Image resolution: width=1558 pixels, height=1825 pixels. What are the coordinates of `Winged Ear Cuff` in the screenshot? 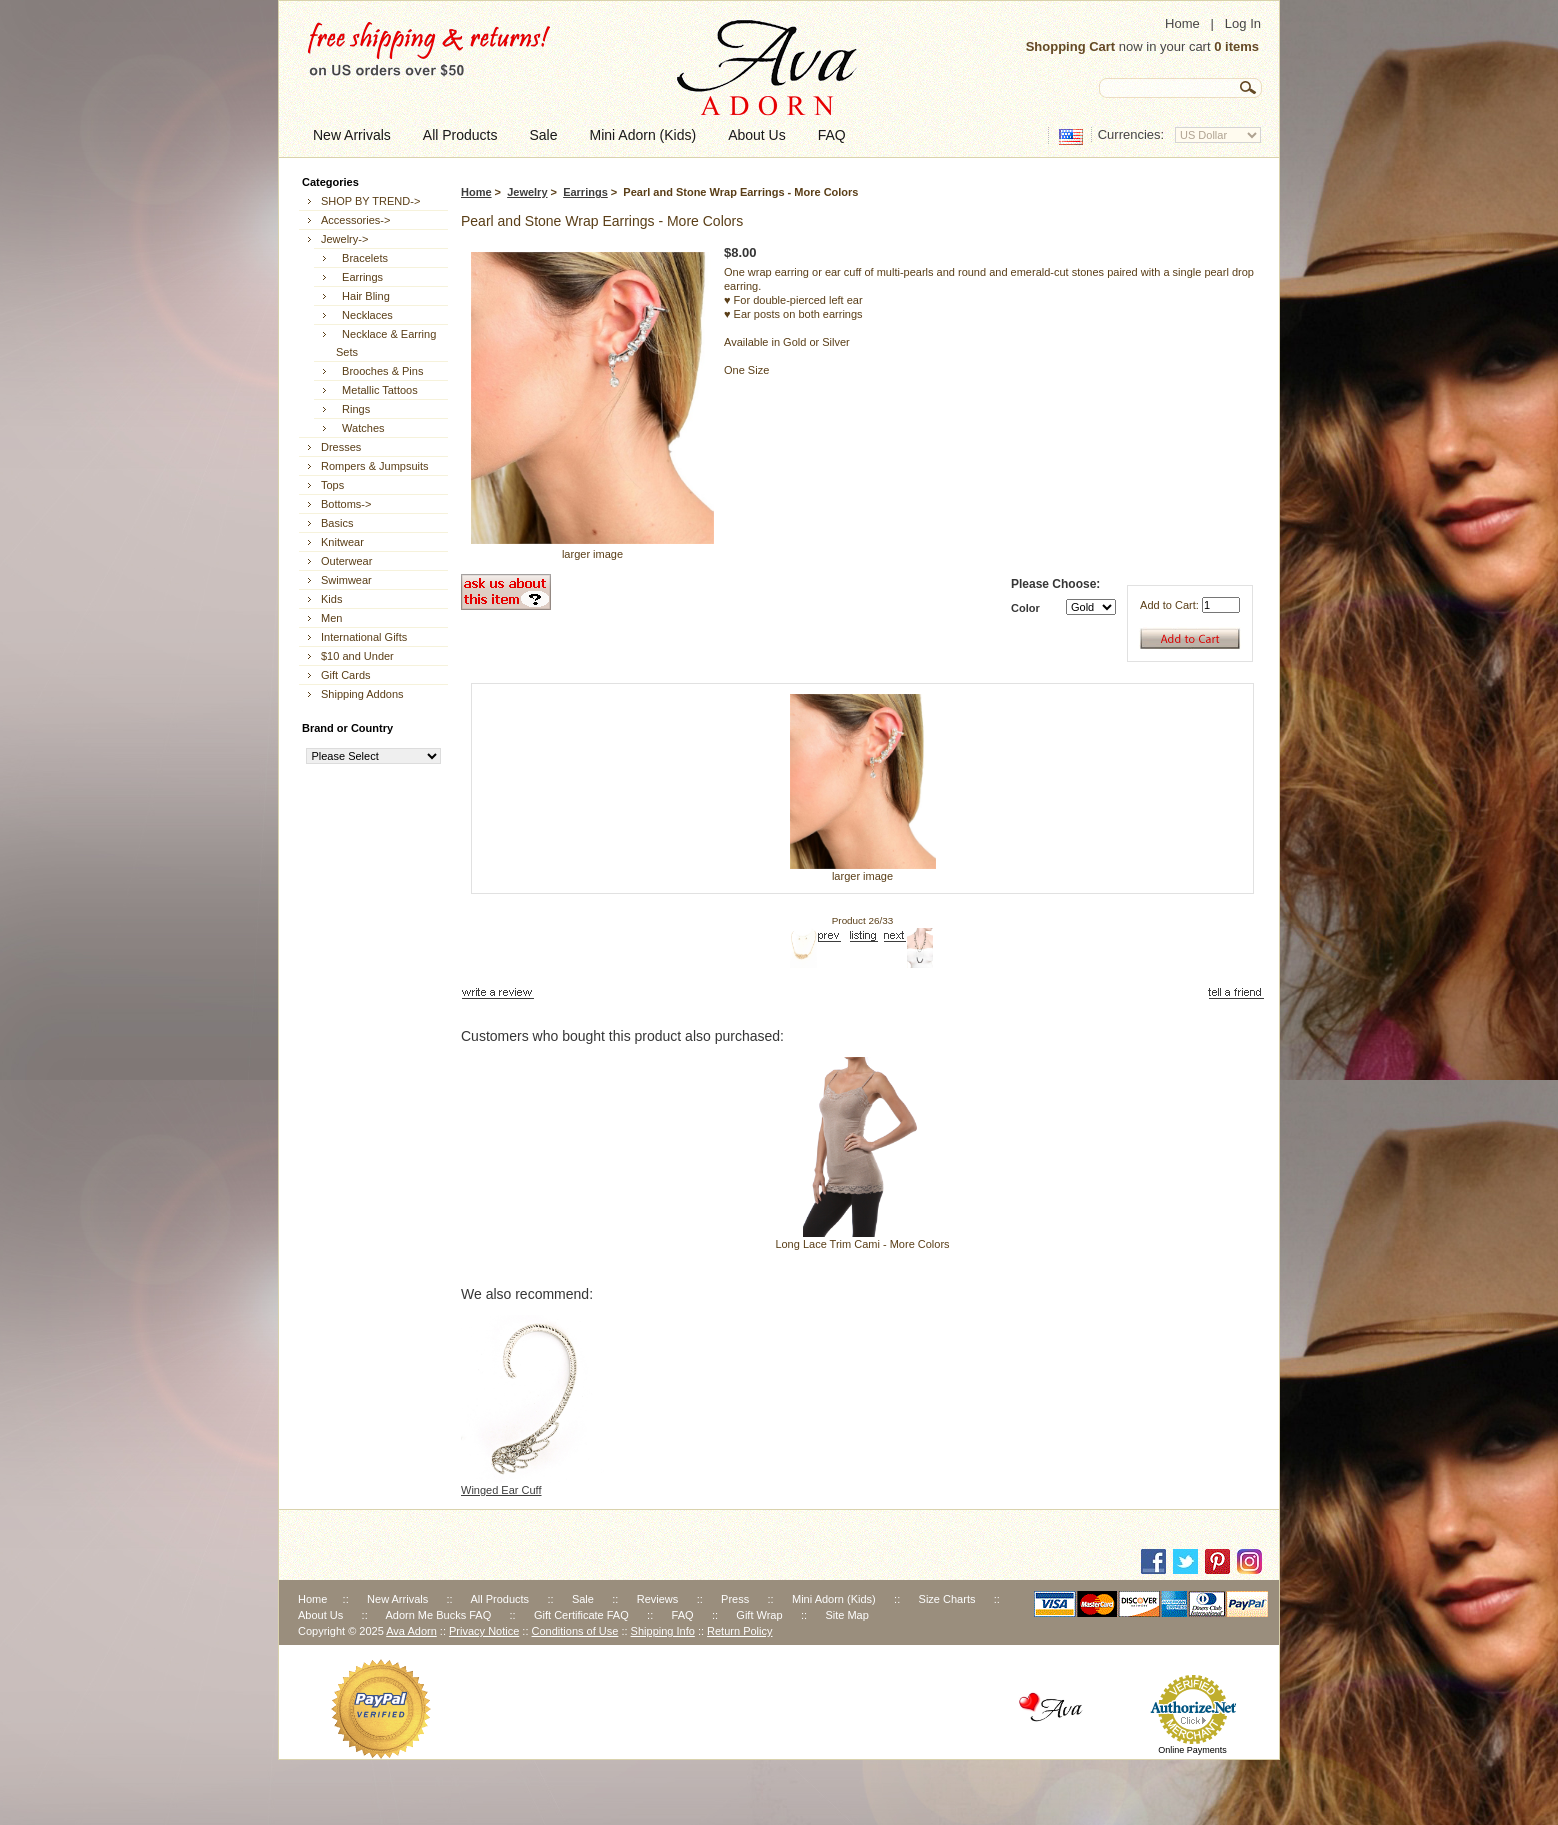 It's located at (501, 1490).